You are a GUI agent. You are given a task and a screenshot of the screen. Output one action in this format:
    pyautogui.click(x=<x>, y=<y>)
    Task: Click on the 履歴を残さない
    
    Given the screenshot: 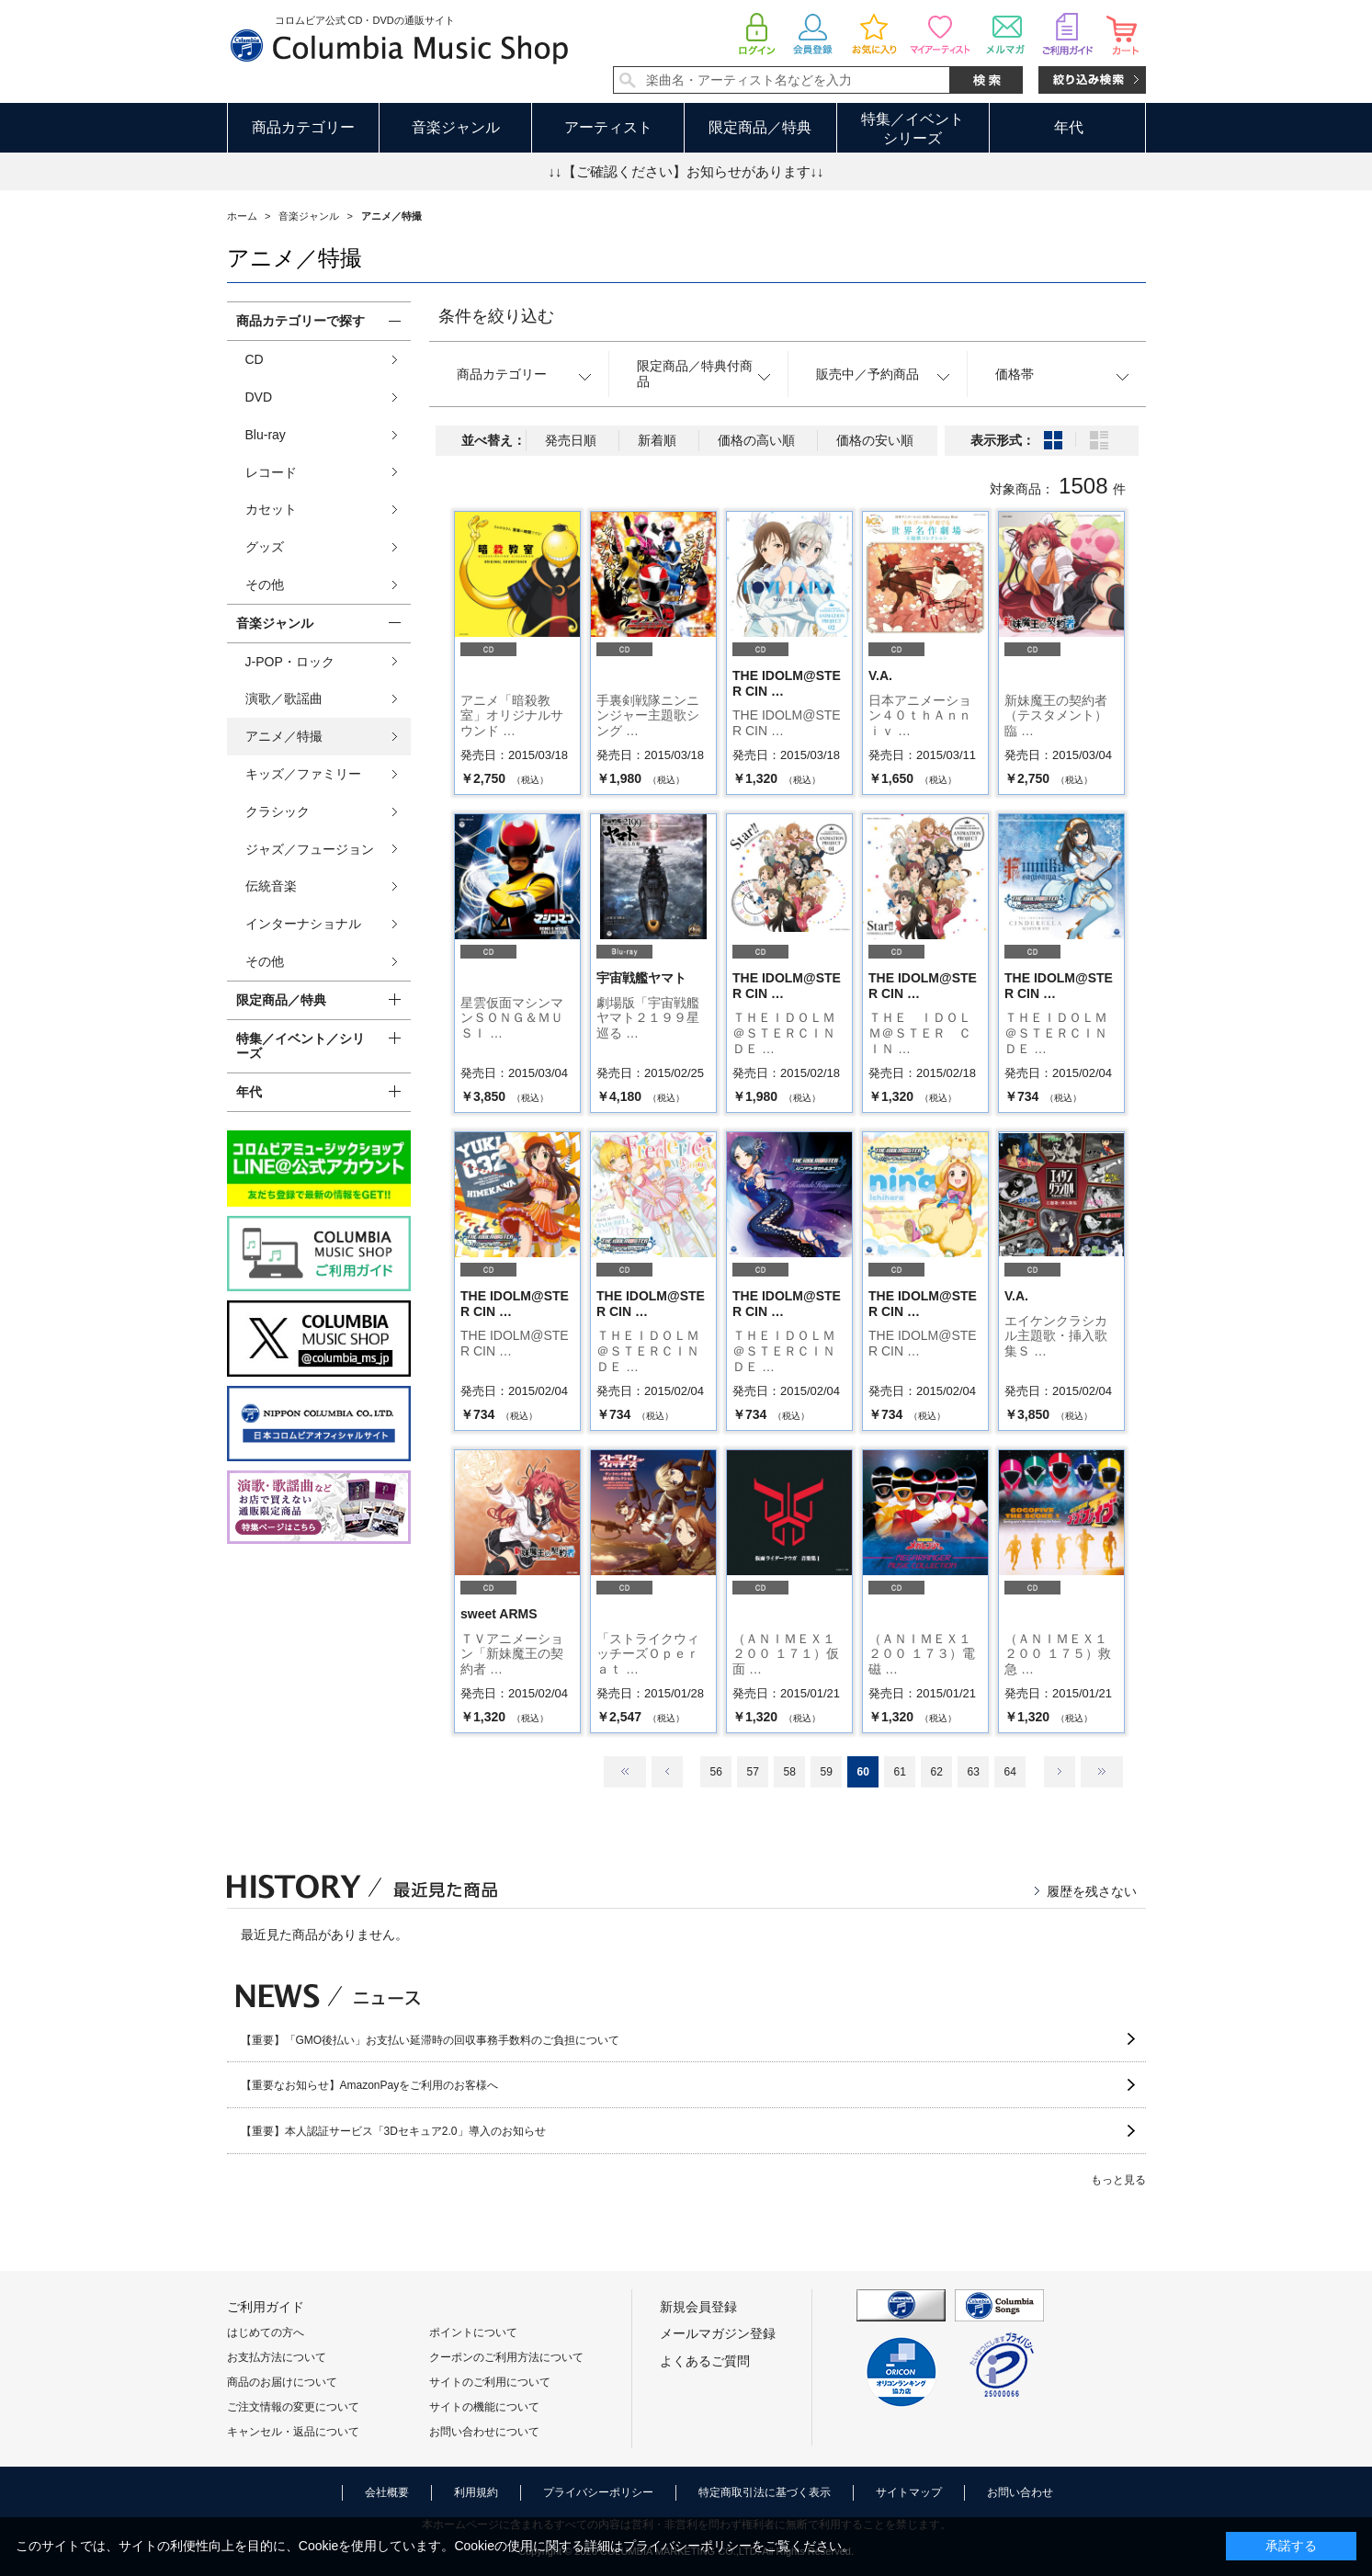 What is the action you would take?
    pyautogui.click(x=1092, y=1891)
    